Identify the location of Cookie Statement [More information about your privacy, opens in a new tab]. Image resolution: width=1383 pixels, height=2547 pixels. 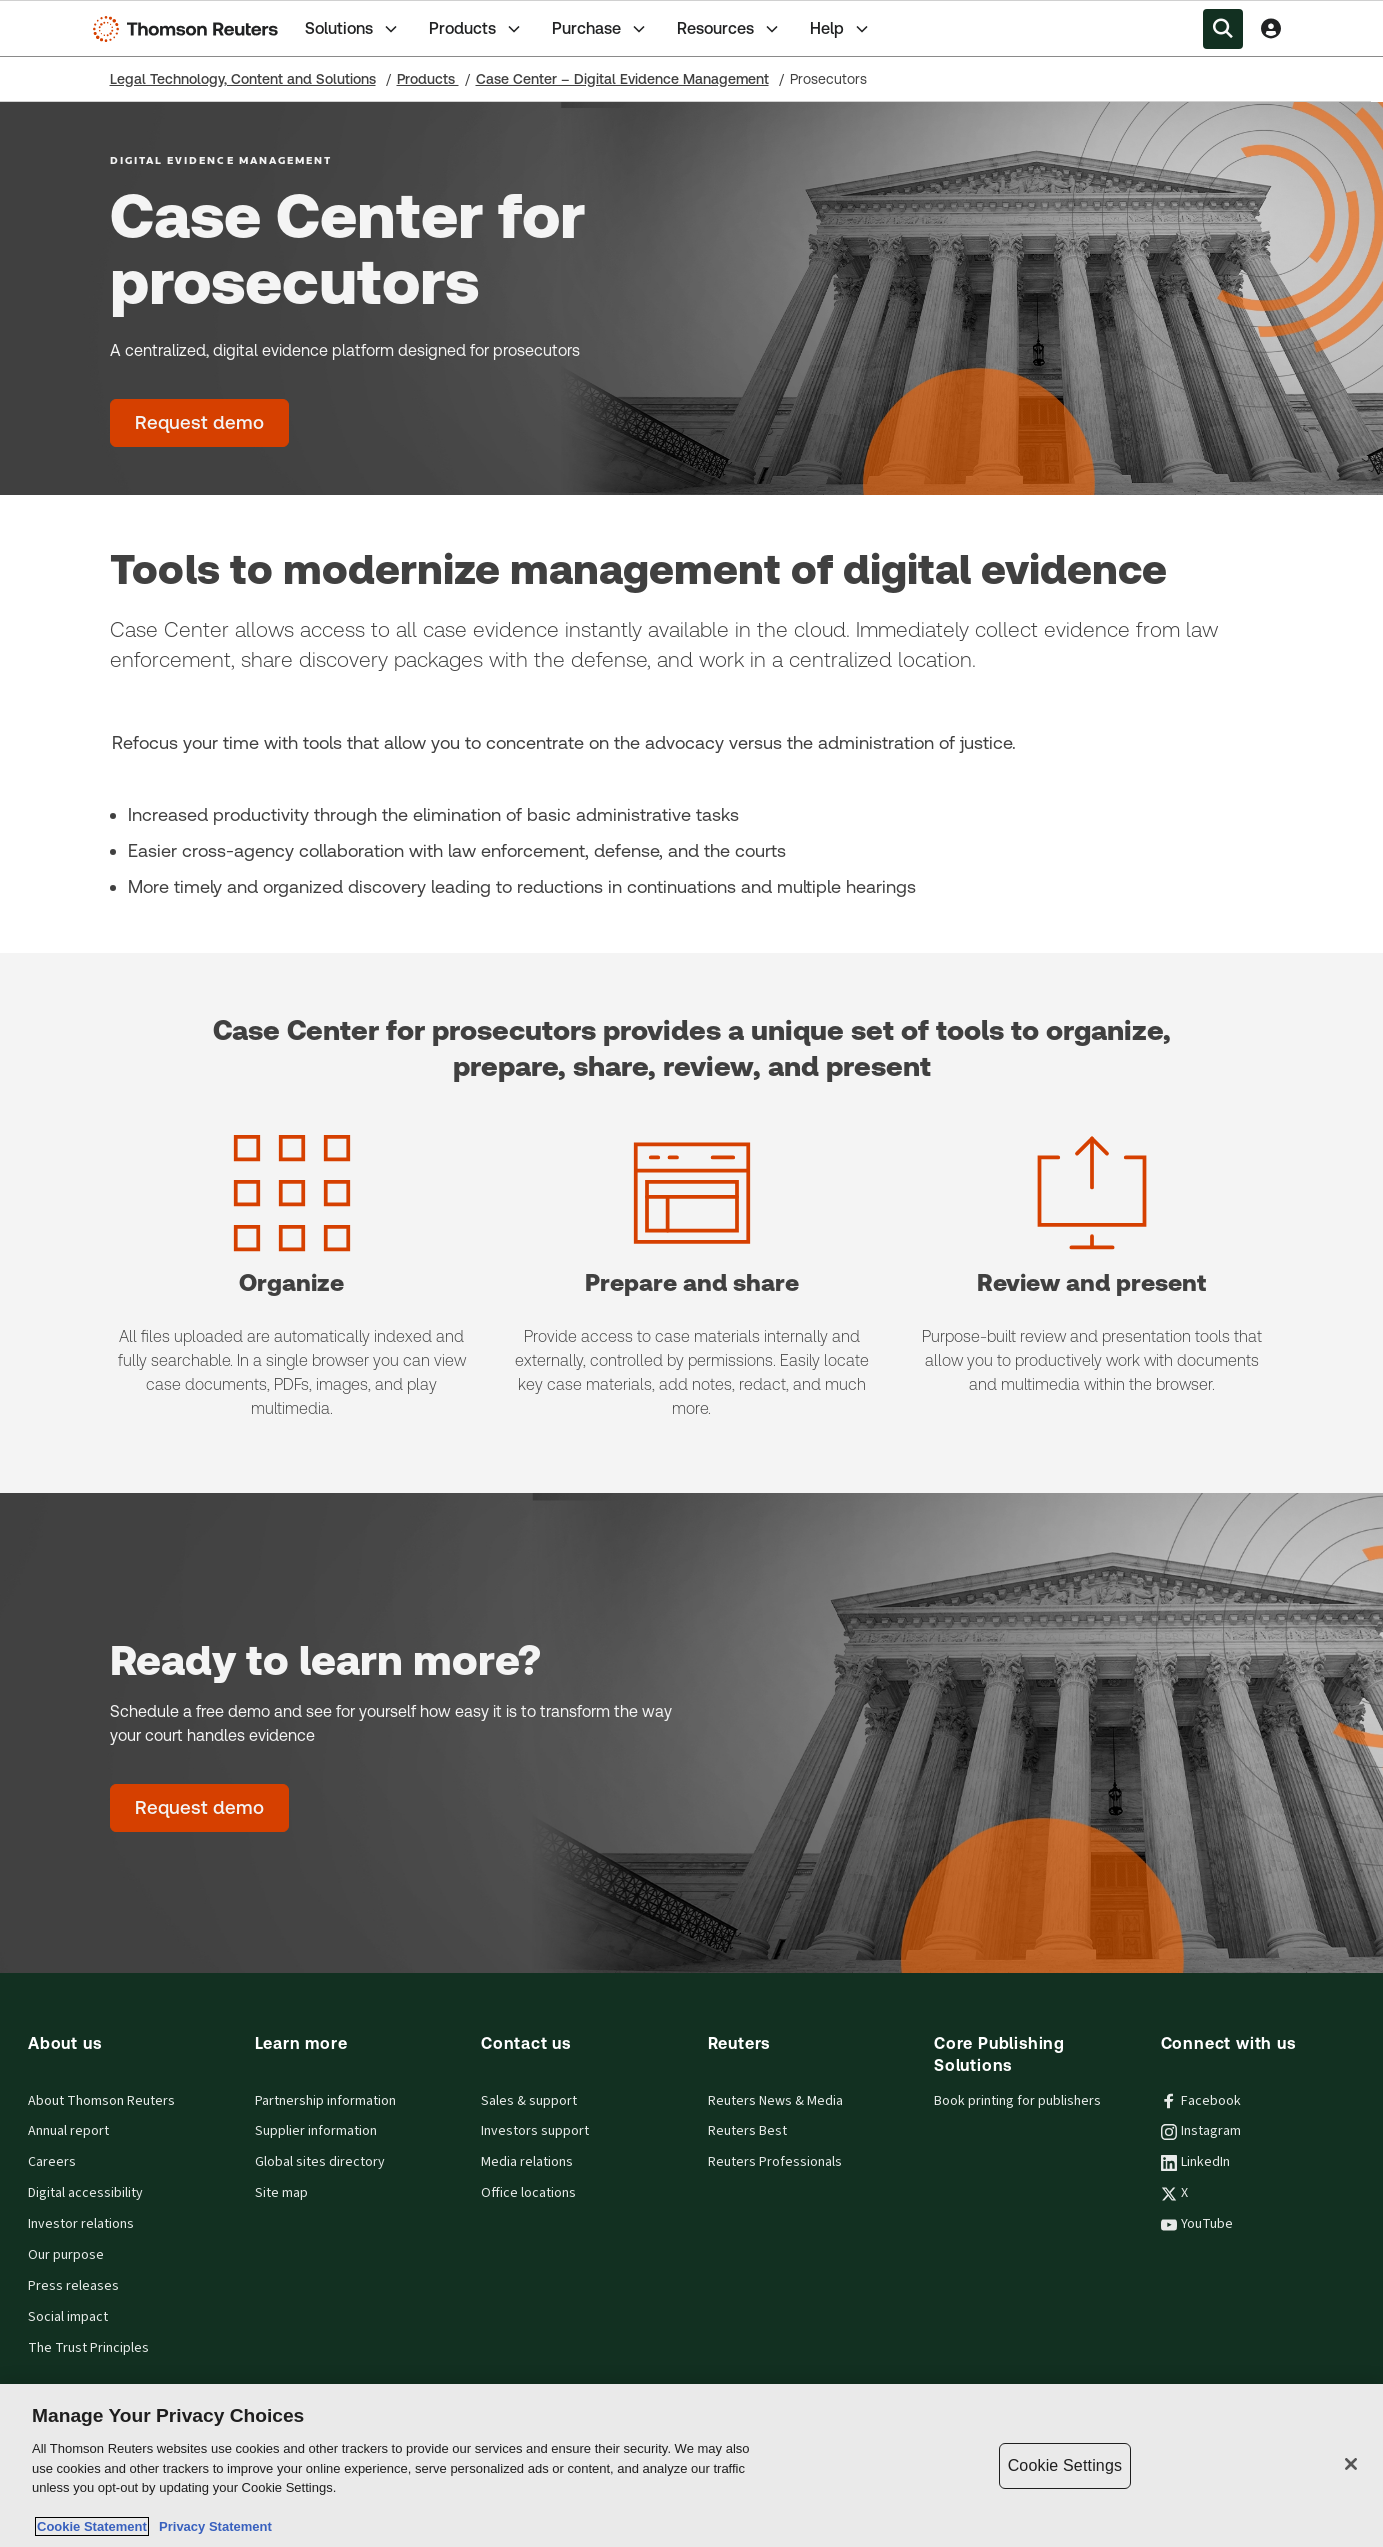
(92, 2526).